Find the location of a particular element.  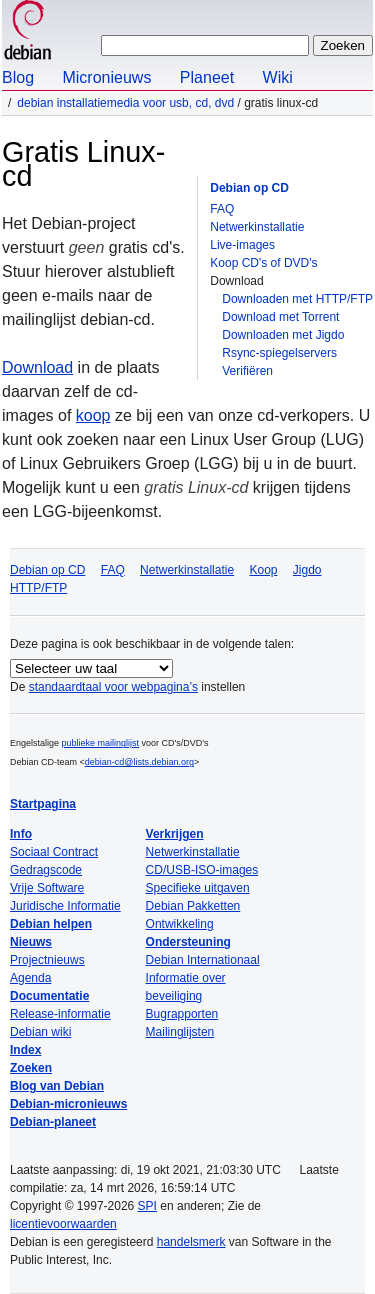

Nieuws is located at coordinates (31, 942).